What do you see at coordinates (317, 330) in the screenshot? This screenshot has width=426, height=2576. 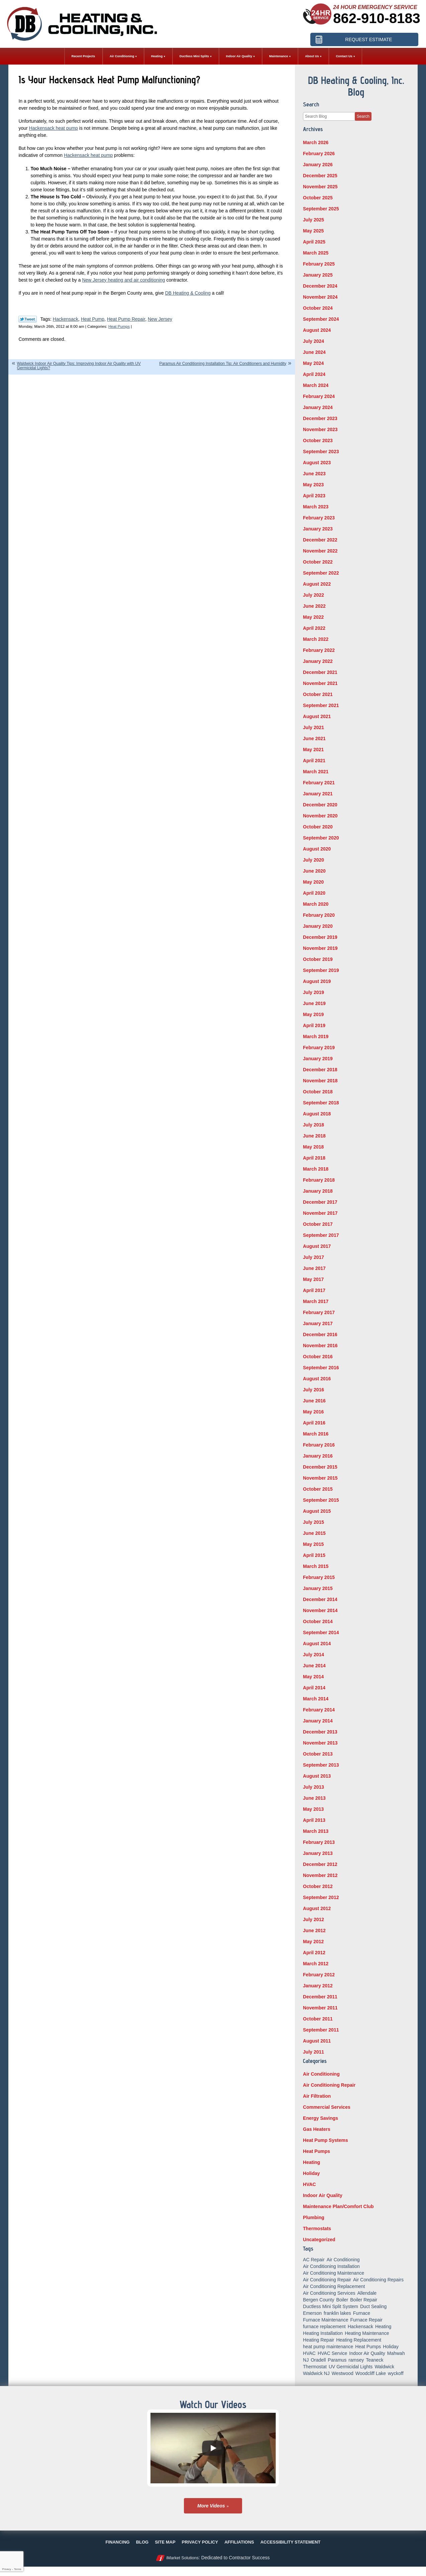 I see `August 2024` at bounding box center [317, 330].